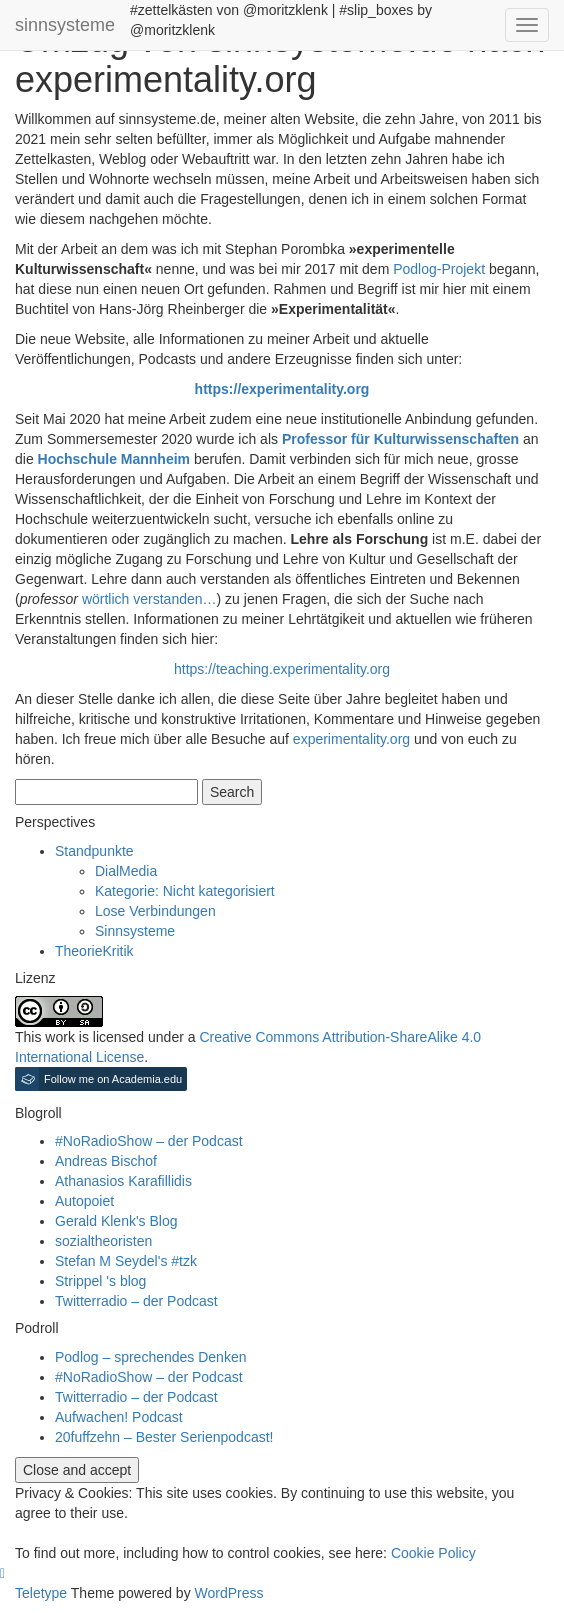  Describe the element at coordinates (136, 1301) in the screenshot. I see `Twitterradio – der Podcast` at that location.